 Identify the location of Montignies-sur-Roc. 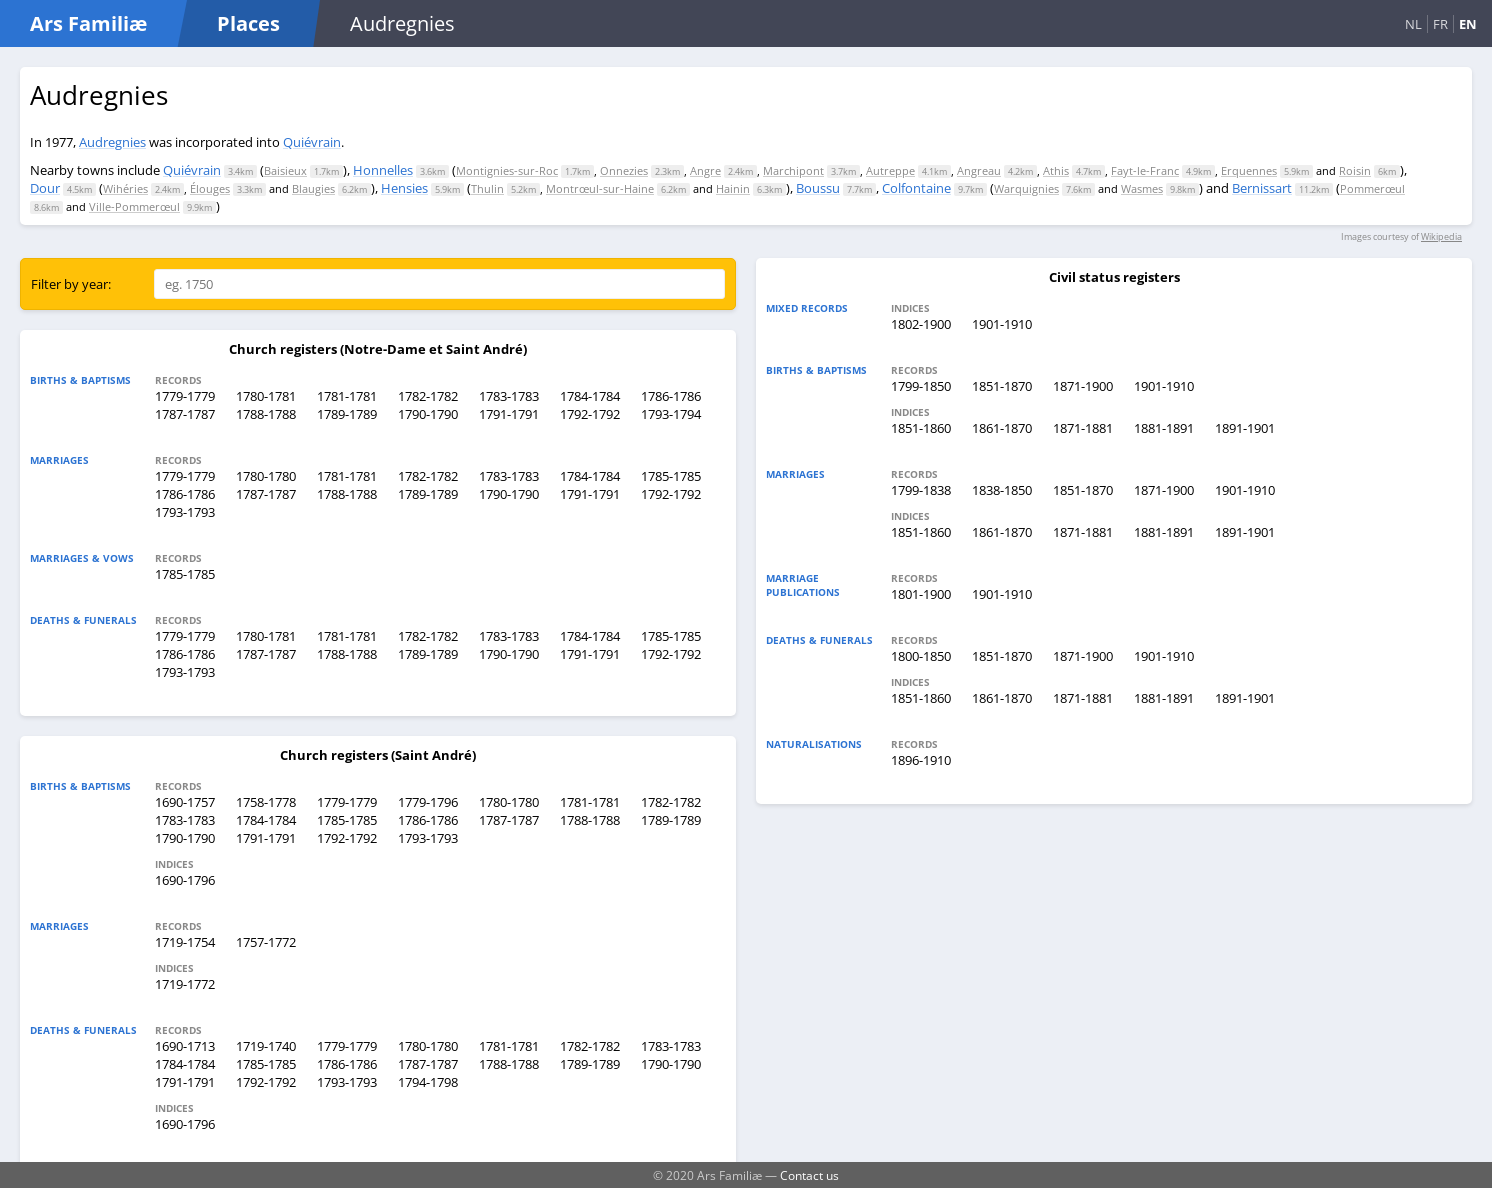
(507, 170).